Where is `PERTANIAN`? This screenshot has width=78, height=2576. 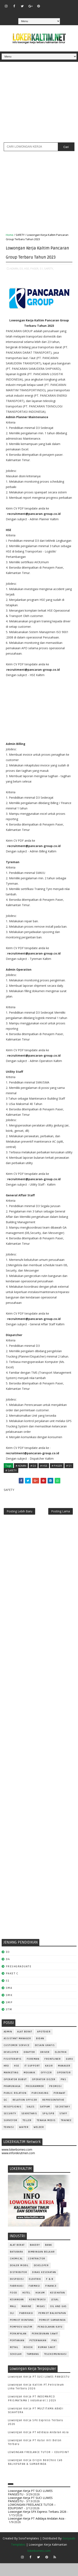
PERTANIAN is located at coordinates (17, 2353).